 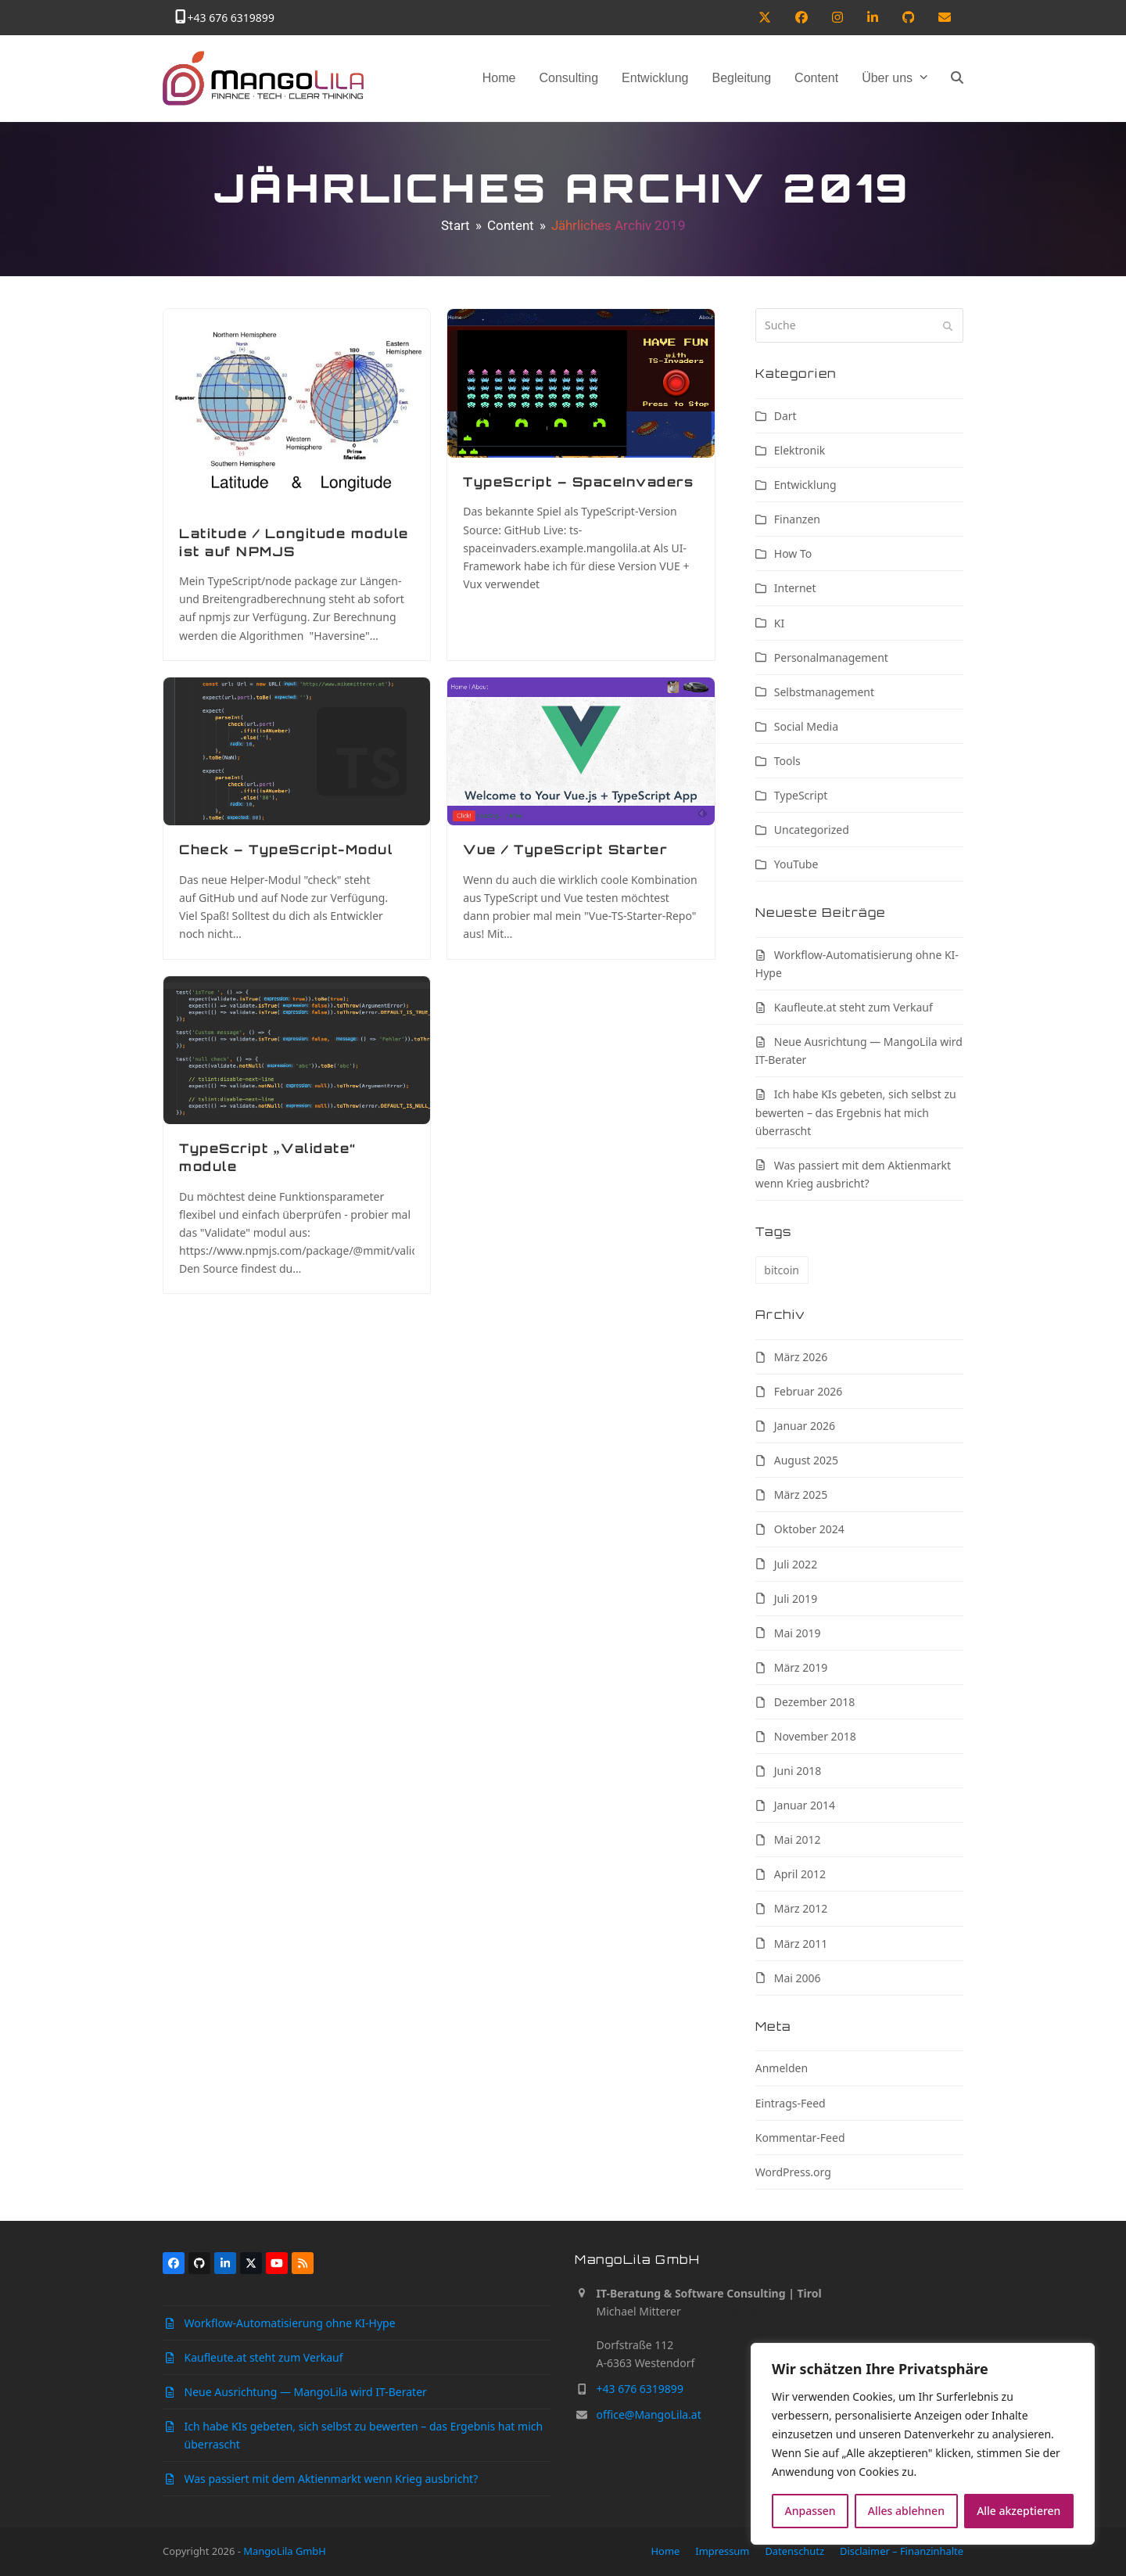 I want to click on Social Media, so click(x=806, y=726).